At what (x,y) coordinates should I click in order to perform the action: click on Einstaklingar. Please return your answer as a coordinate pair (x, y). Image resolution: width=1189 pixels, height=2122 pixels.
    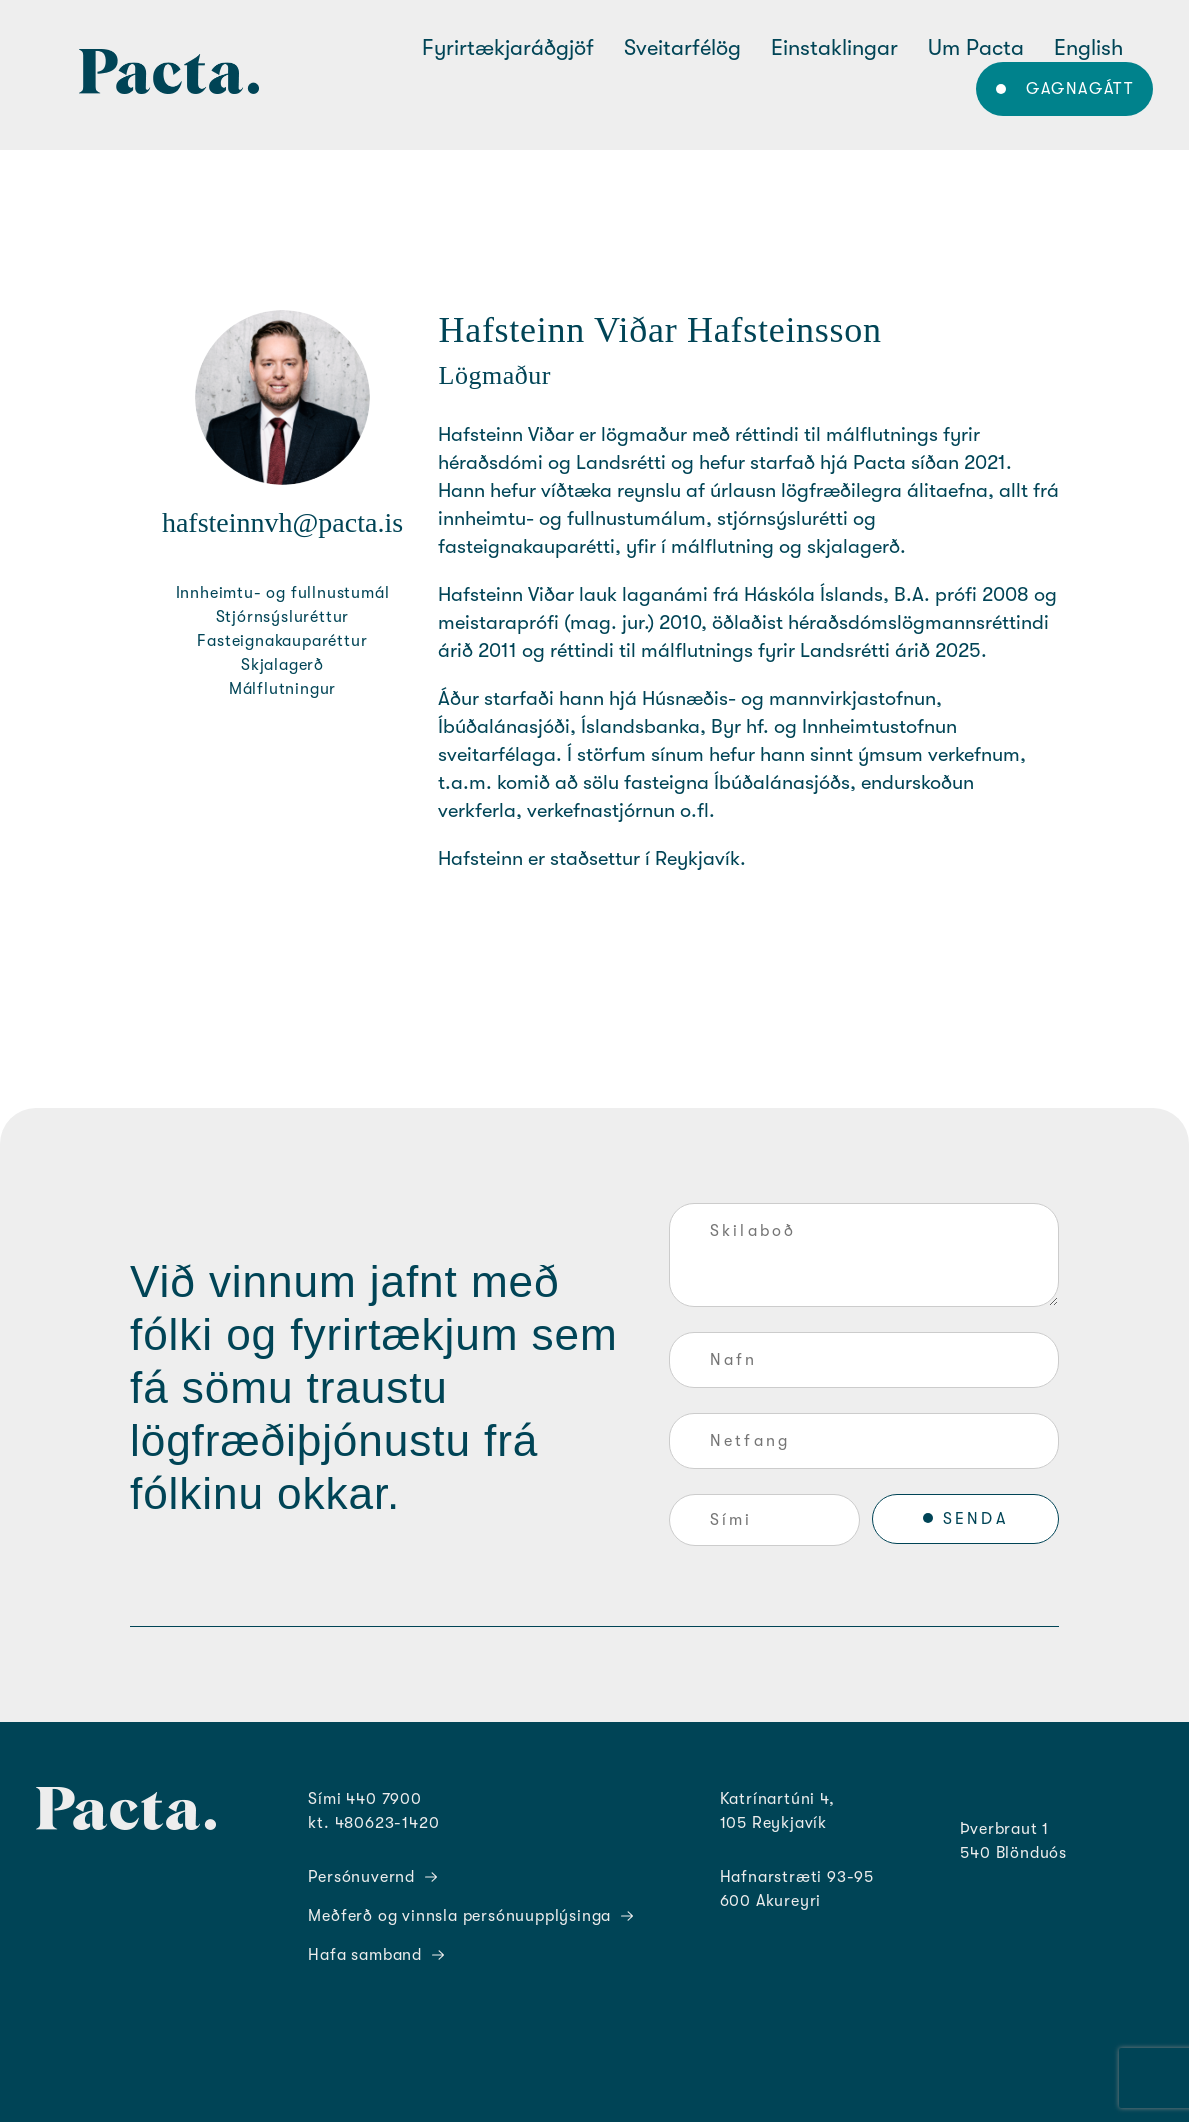
    Looking at the image, I should click on (834, 47).